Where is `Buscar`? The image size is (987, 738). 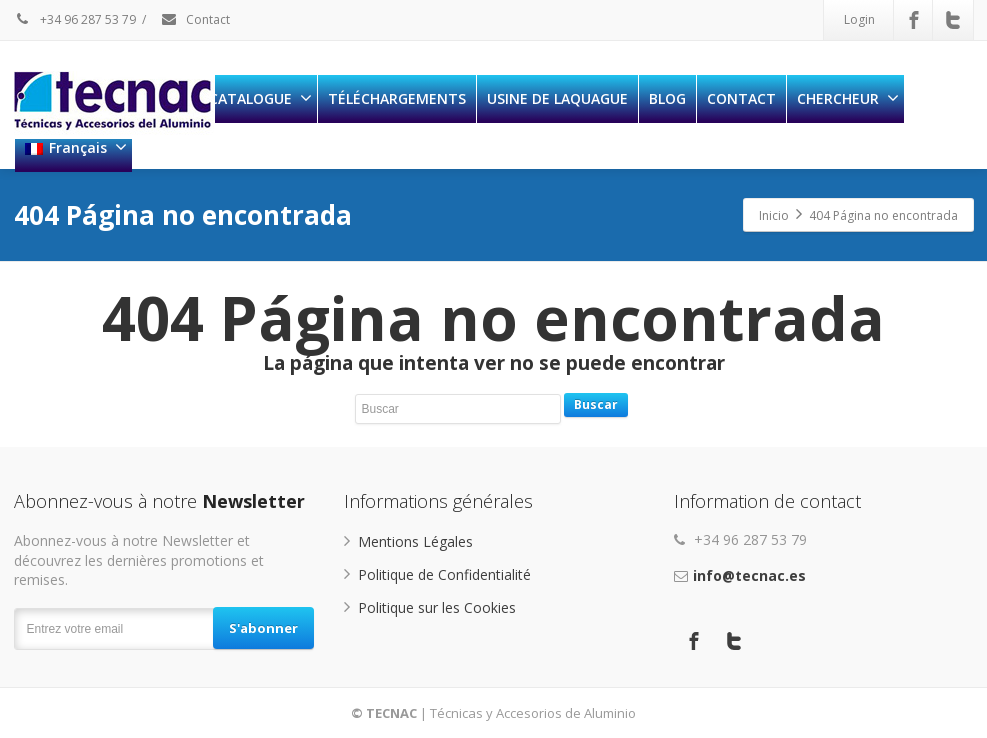
Buscar is located at coordinates (596, 404).